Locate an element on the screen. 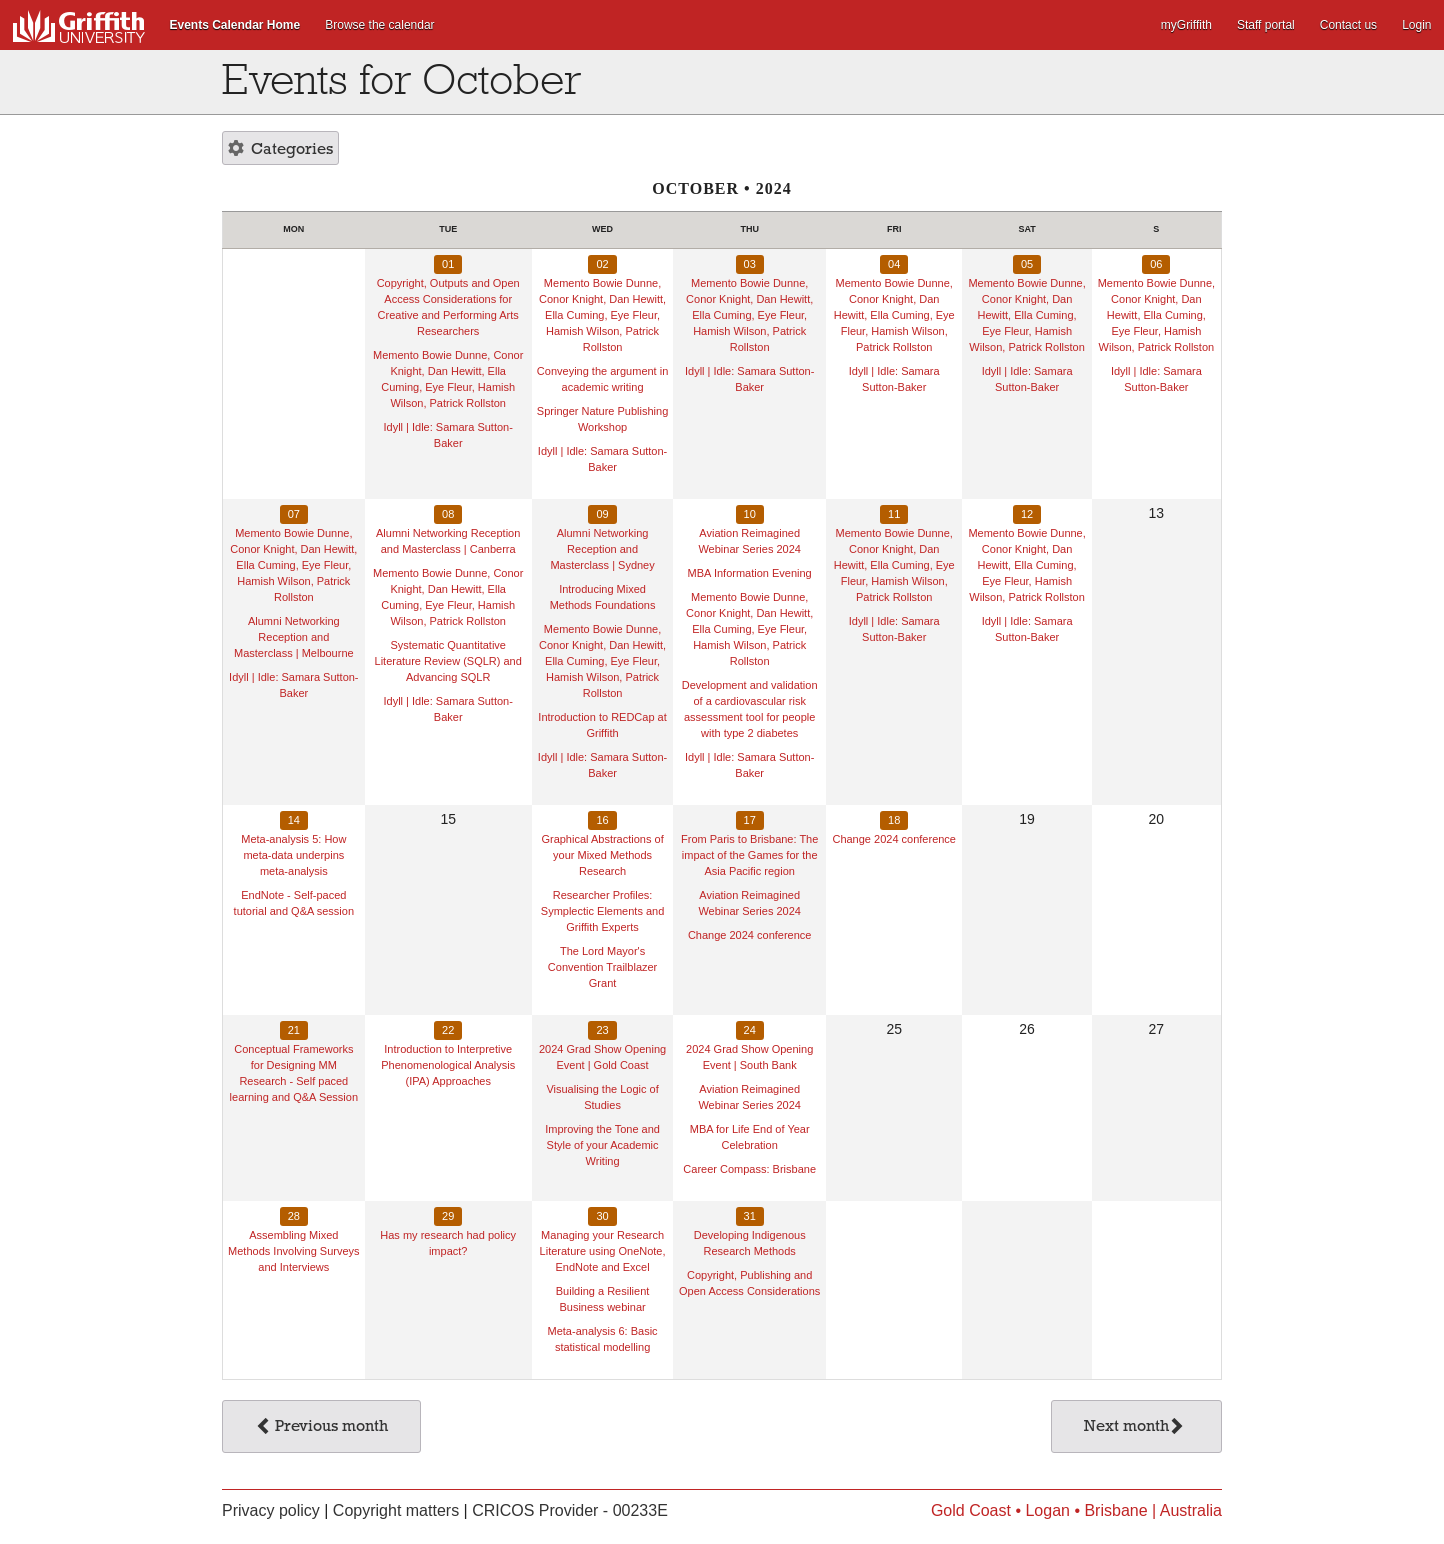 The height and width of the screenshot is (1544, 1444). 02 is located at coordinates (602, 264).